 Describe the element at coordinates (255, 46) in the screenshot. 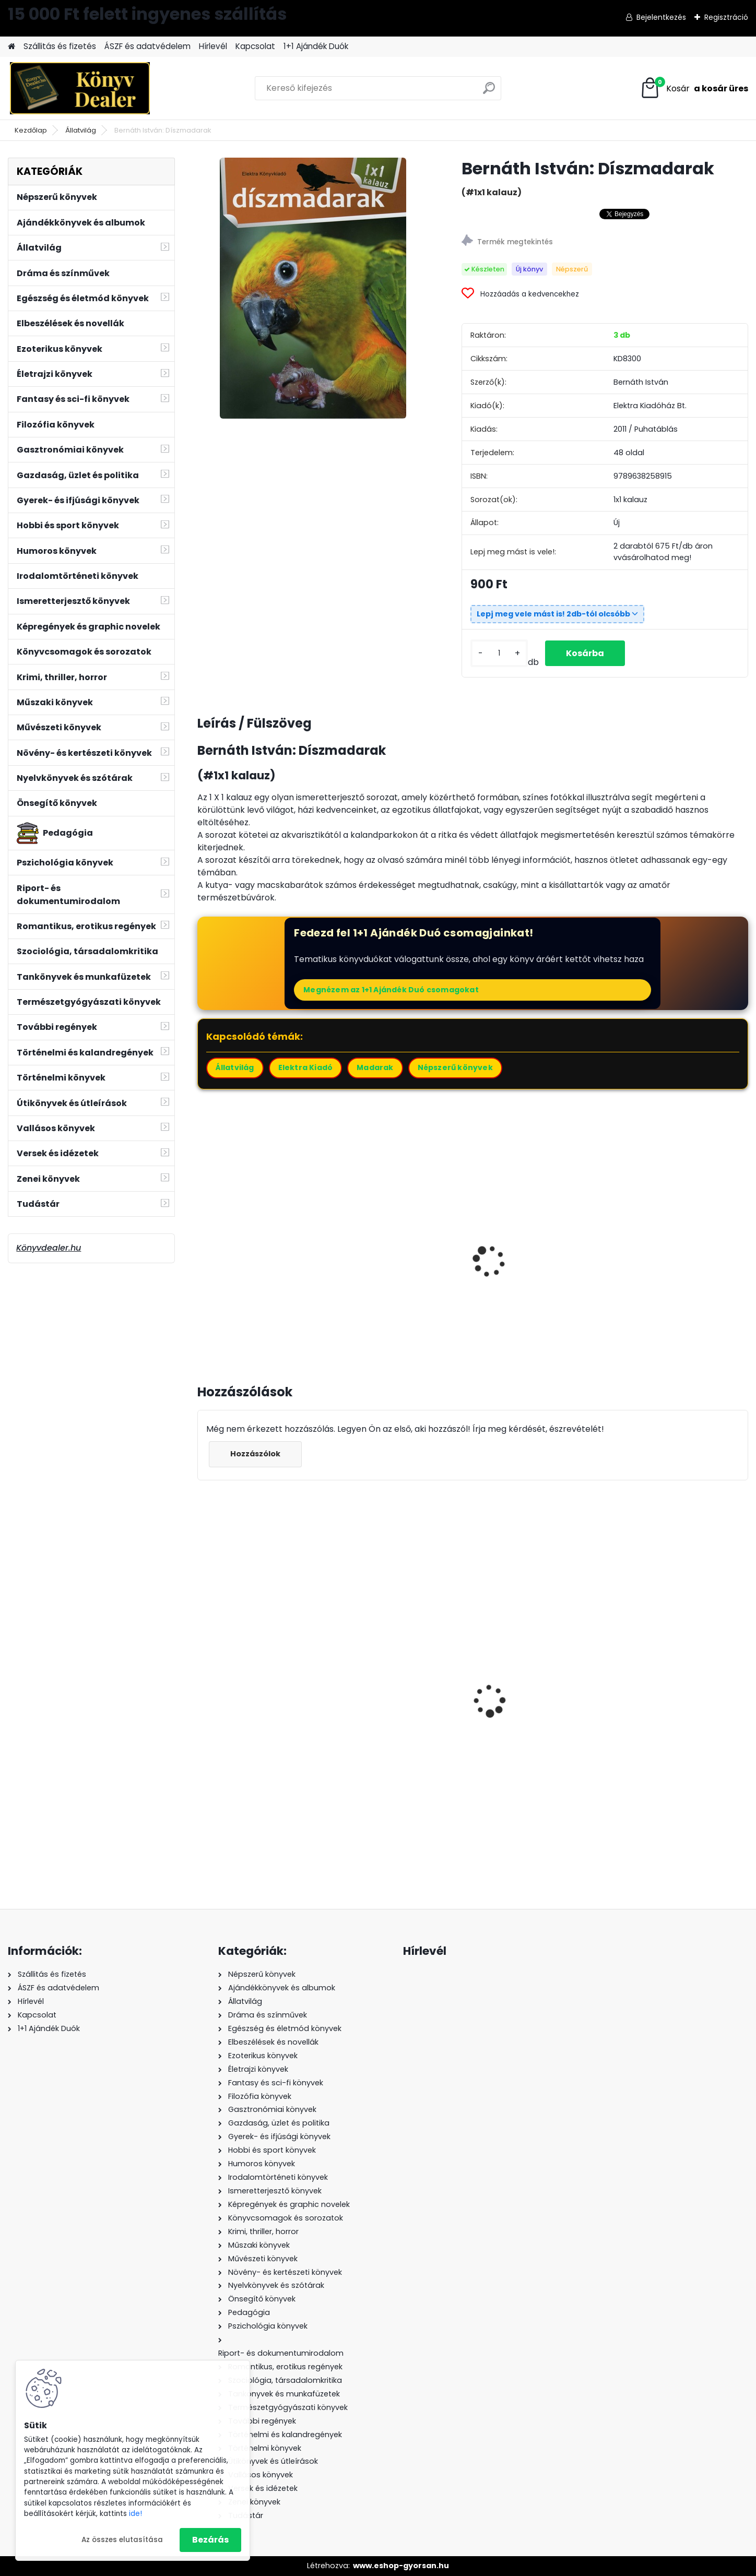

I see `Kapcsolat` at that location.